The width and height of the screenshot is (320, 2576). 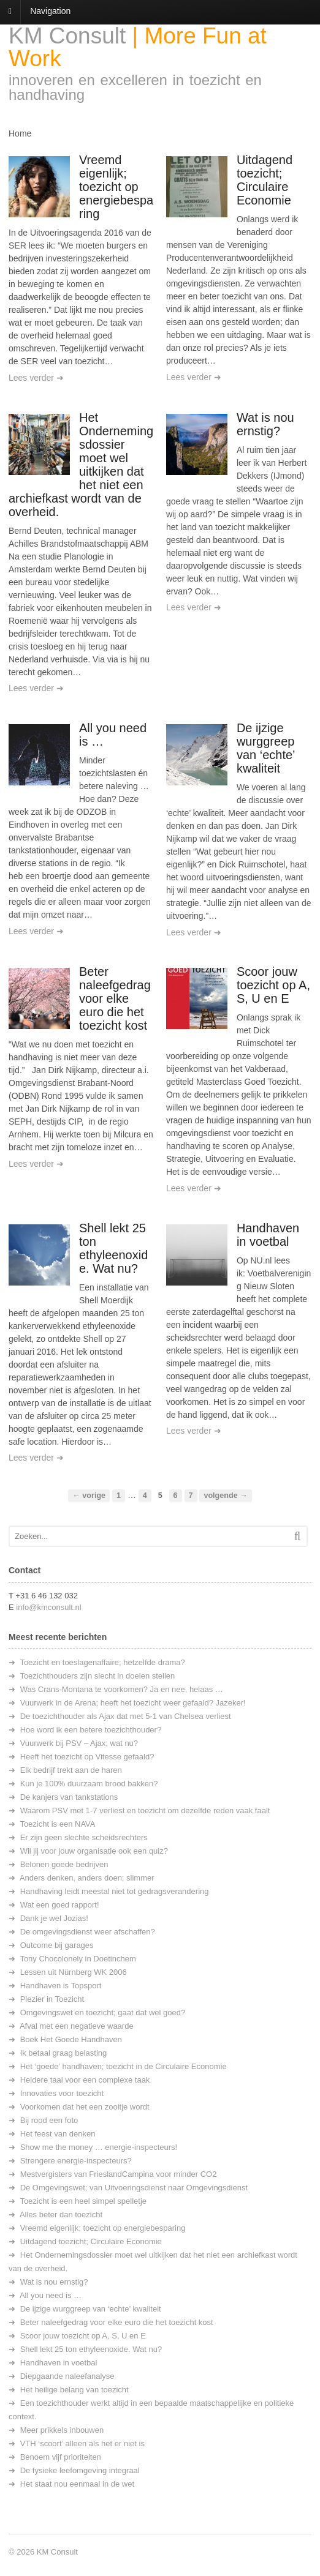 What do you see at coordinates (81, 465) in the screenshot?
I see `Het Ondernemingsdossier moet wel uitkijken dat het niet een archiefkast wordt van de overheid.` at bounding box center [81, 465].